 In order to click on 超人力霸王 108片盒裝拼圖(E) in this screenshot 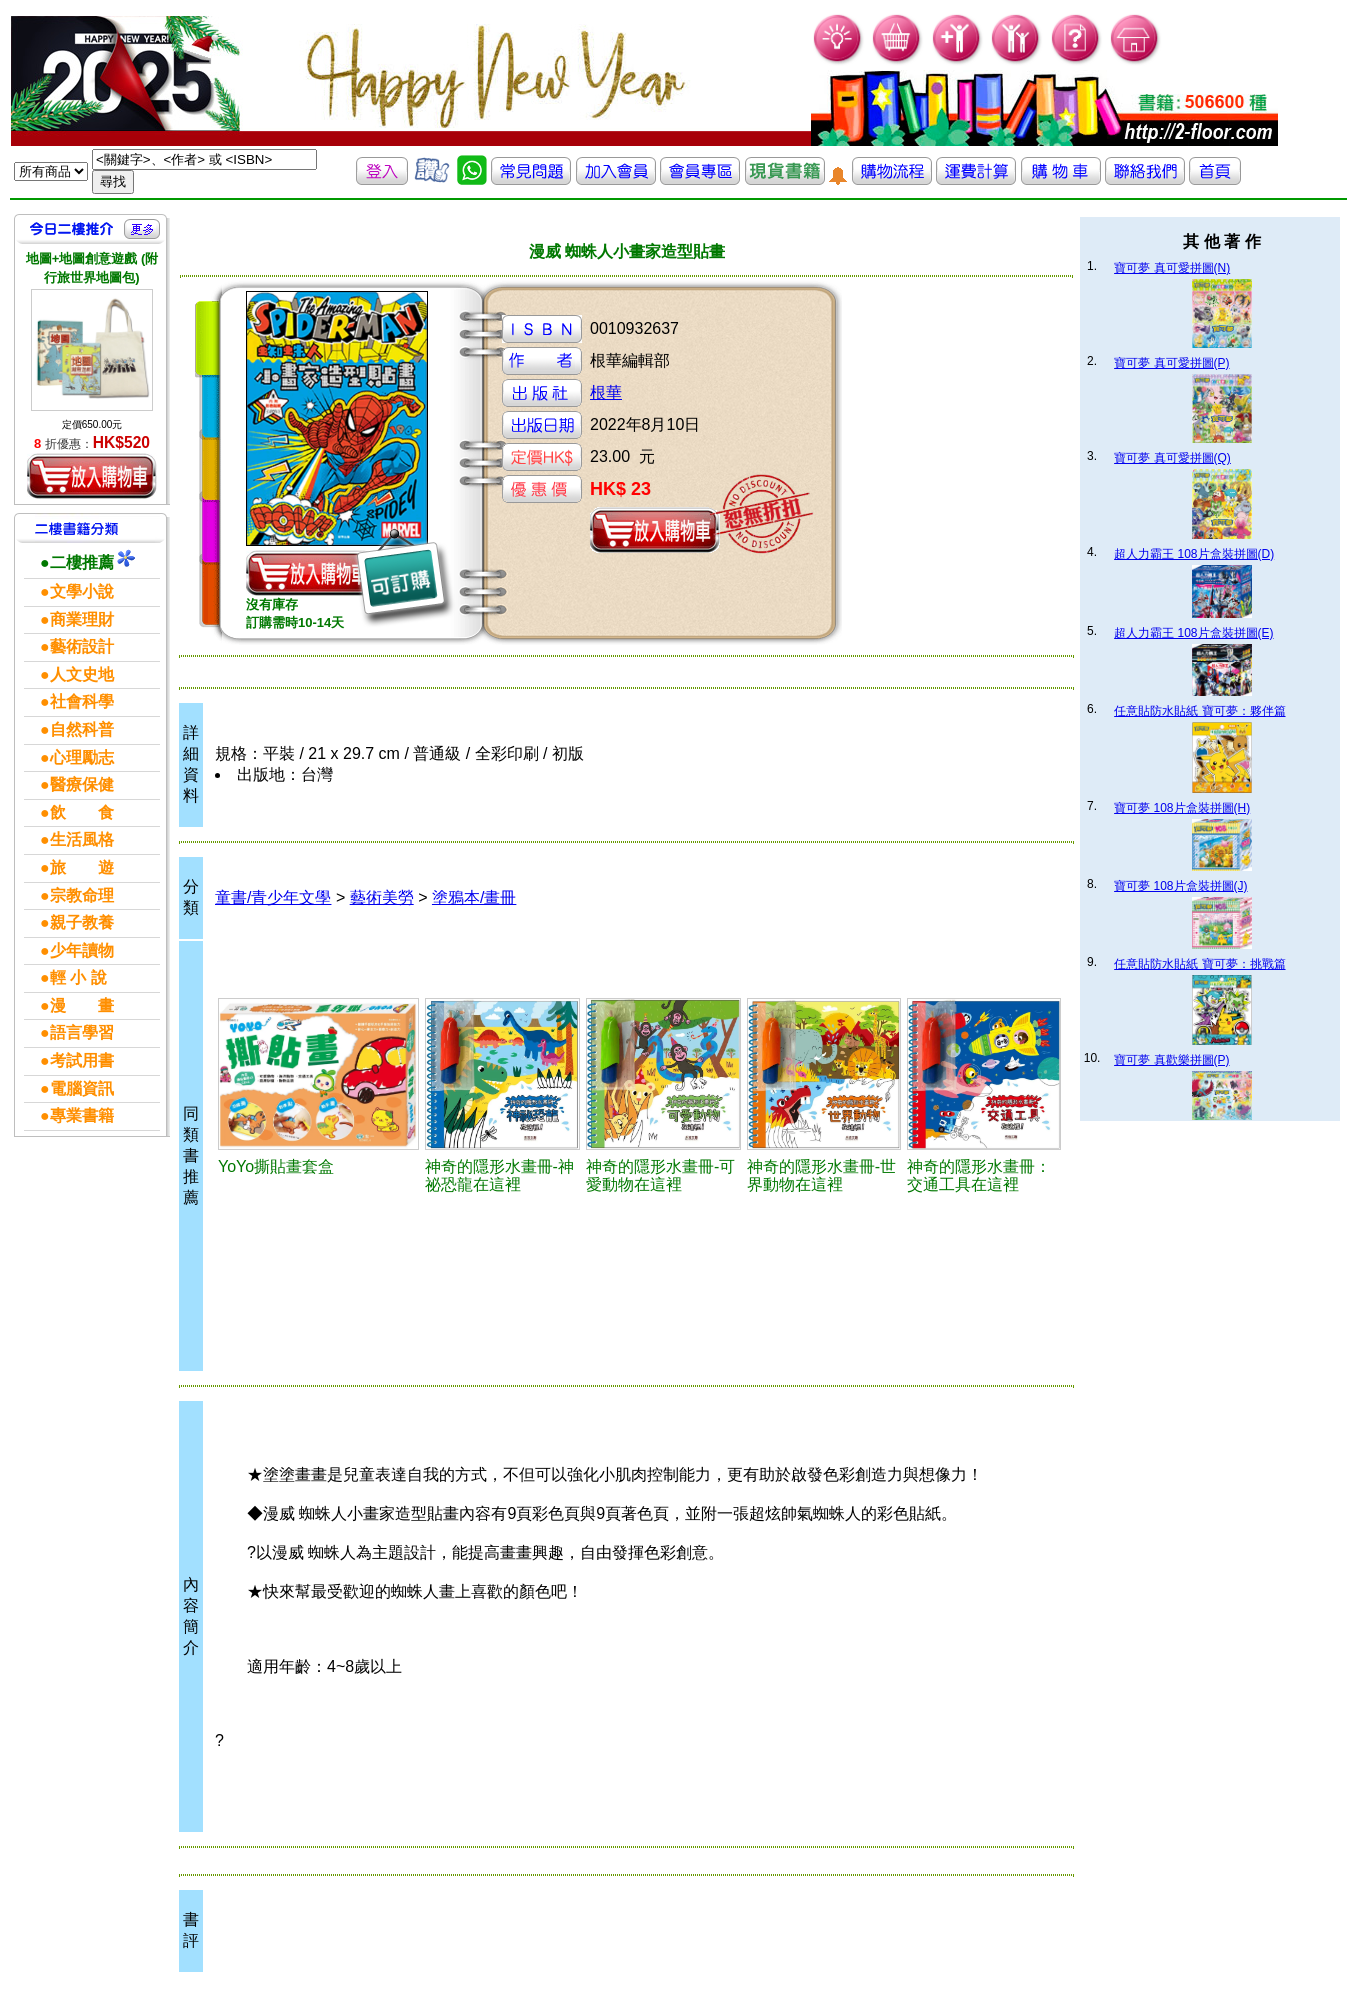, I will do `click(1193, 633)`.